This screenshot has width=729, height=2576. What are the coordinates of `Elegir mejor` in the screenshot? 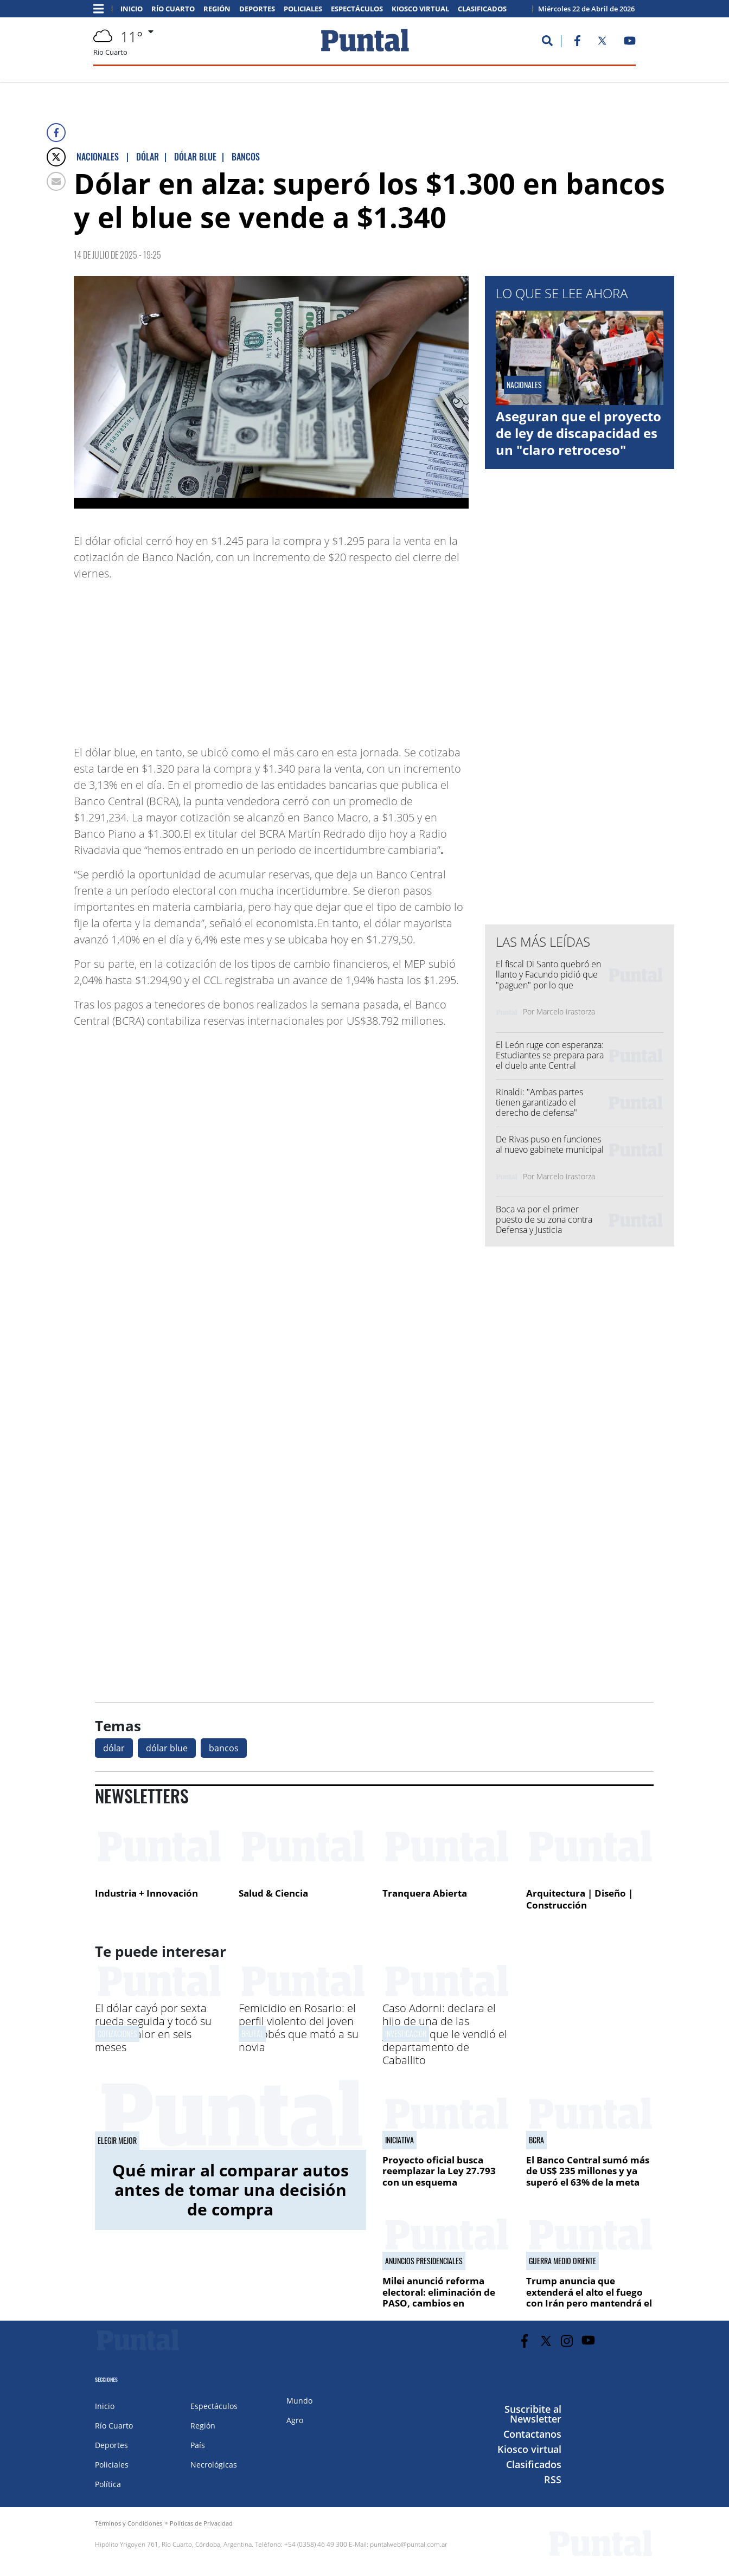 It's located at (117, 2140).